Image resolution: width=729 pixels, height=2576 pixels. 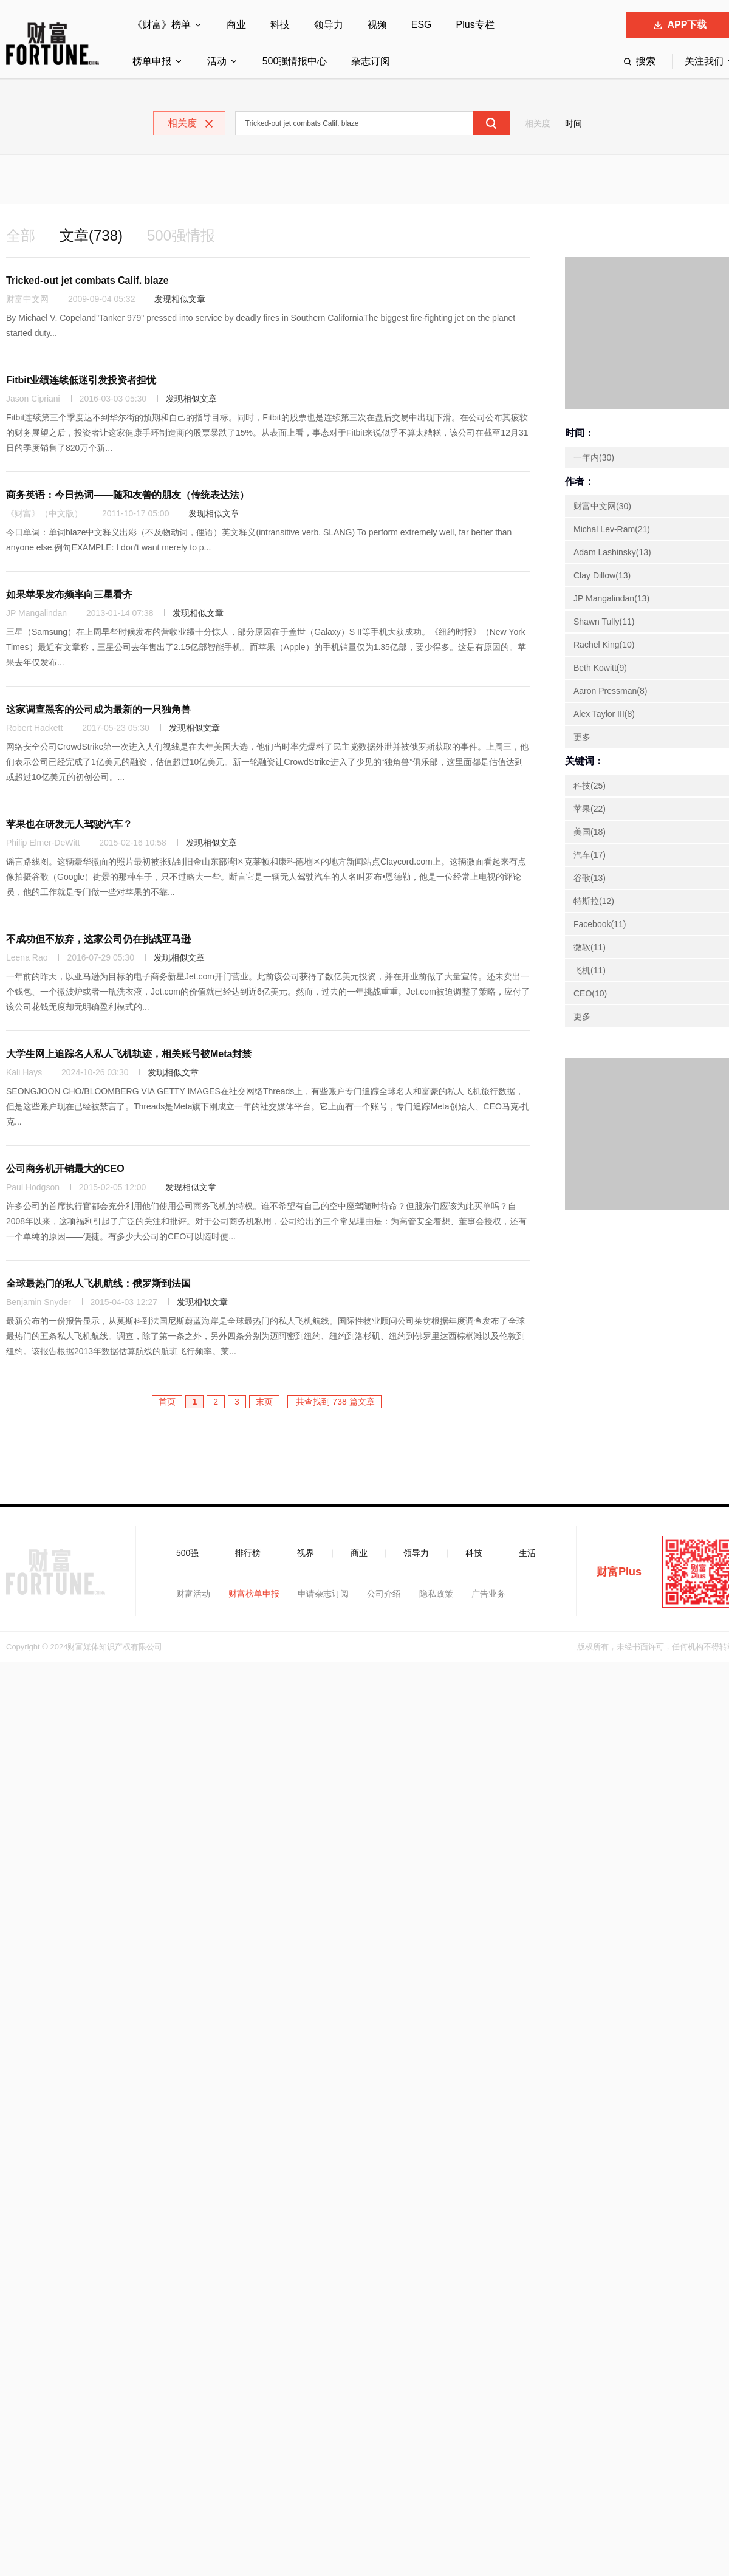 I want to click on 《财富》榜单, so click(x=161, y=24).